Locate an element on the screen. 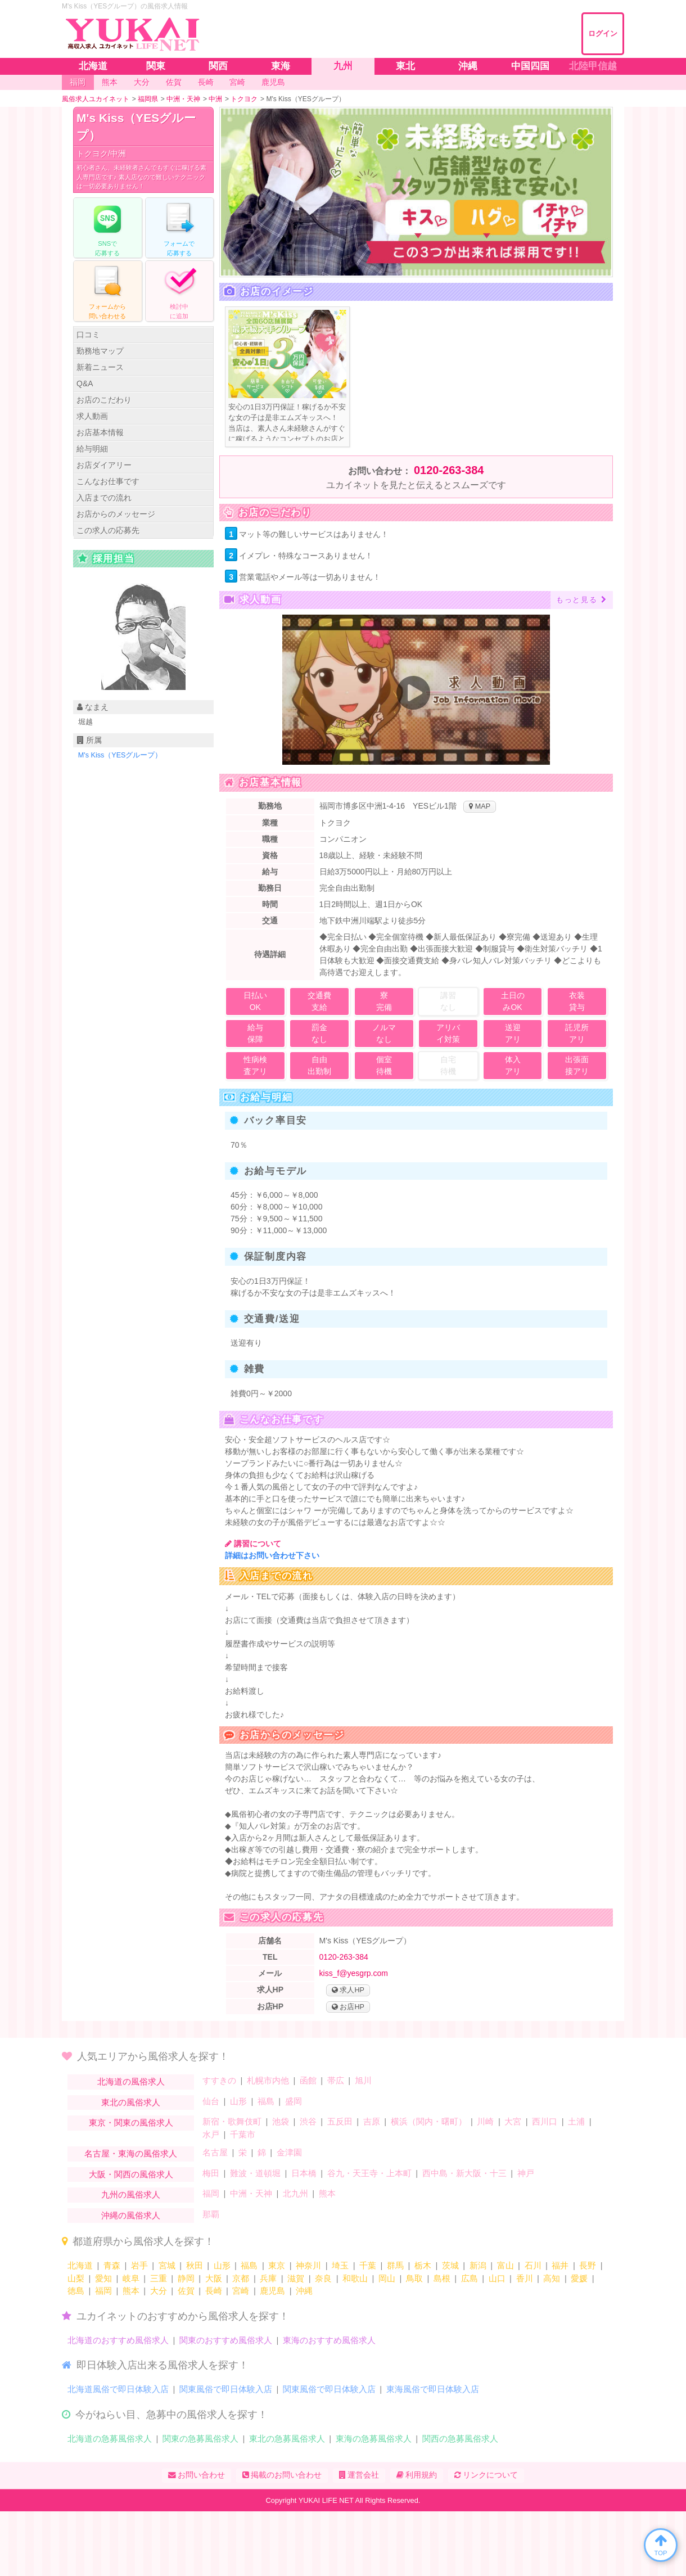 The height and width of the screenshot is (2576, 686). 千葉 is located at coordinates (367, 2265).